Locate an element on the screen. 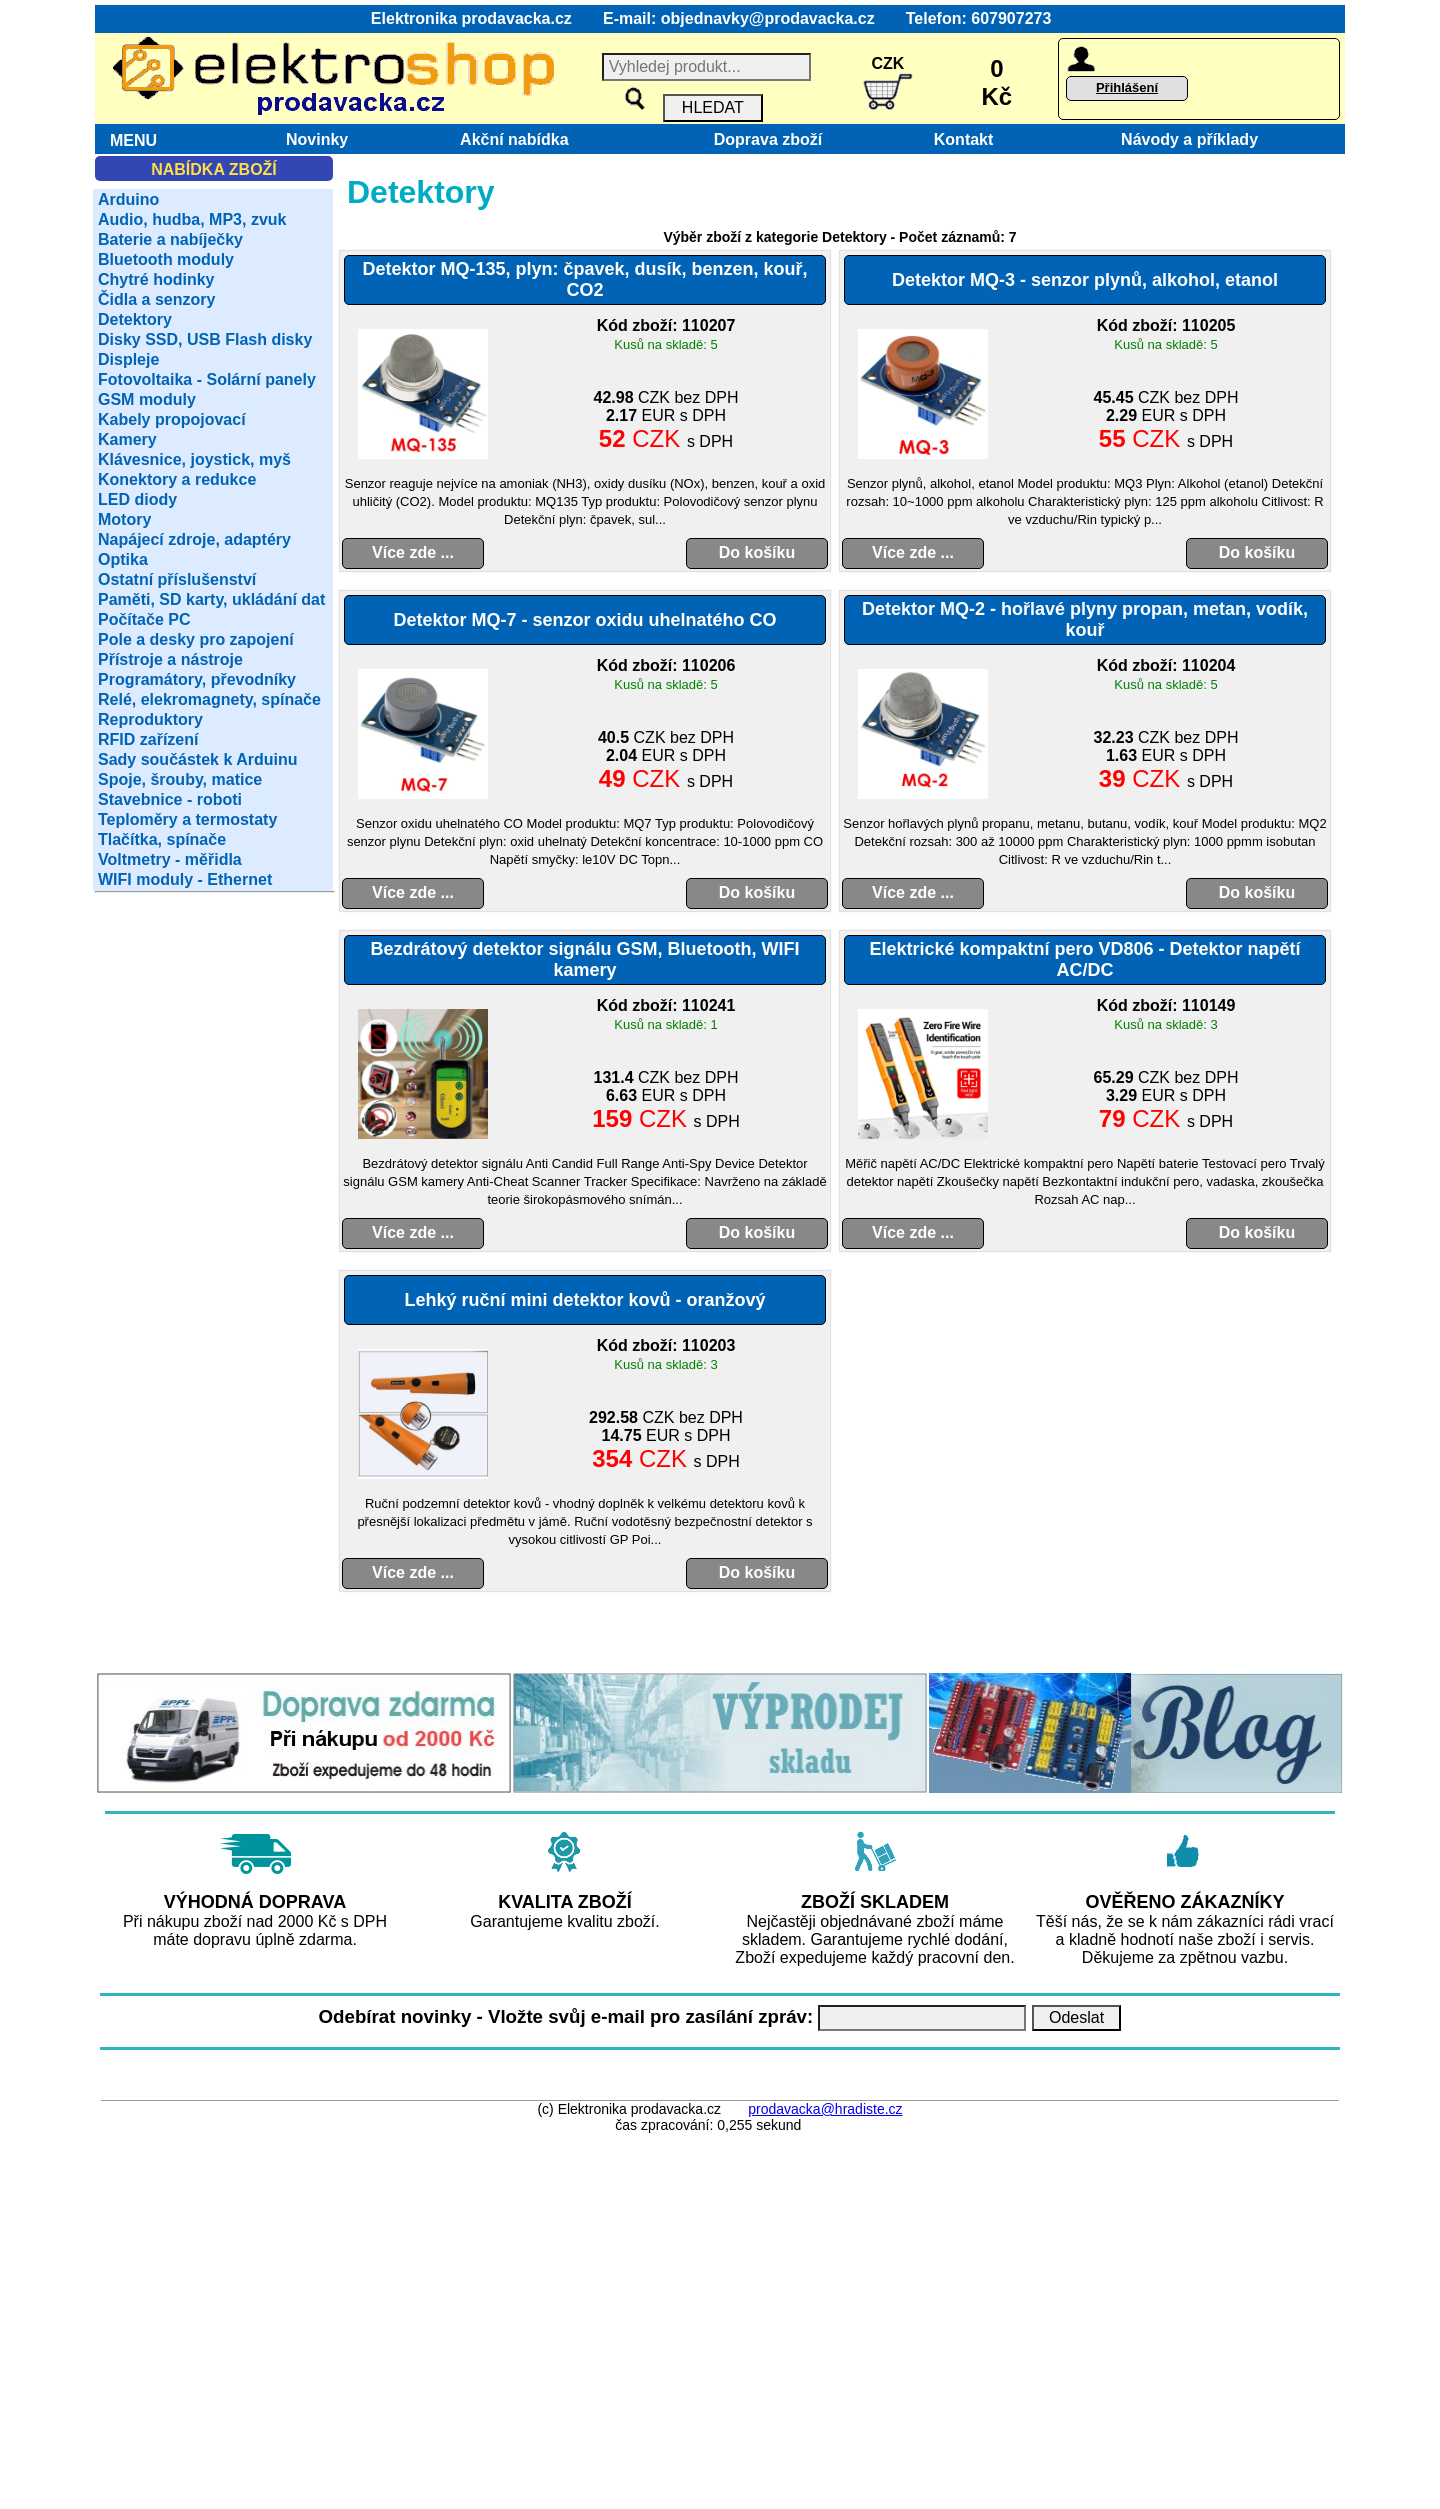  Disky SSD, USB Flash disky is located at coordinates (205, 339).